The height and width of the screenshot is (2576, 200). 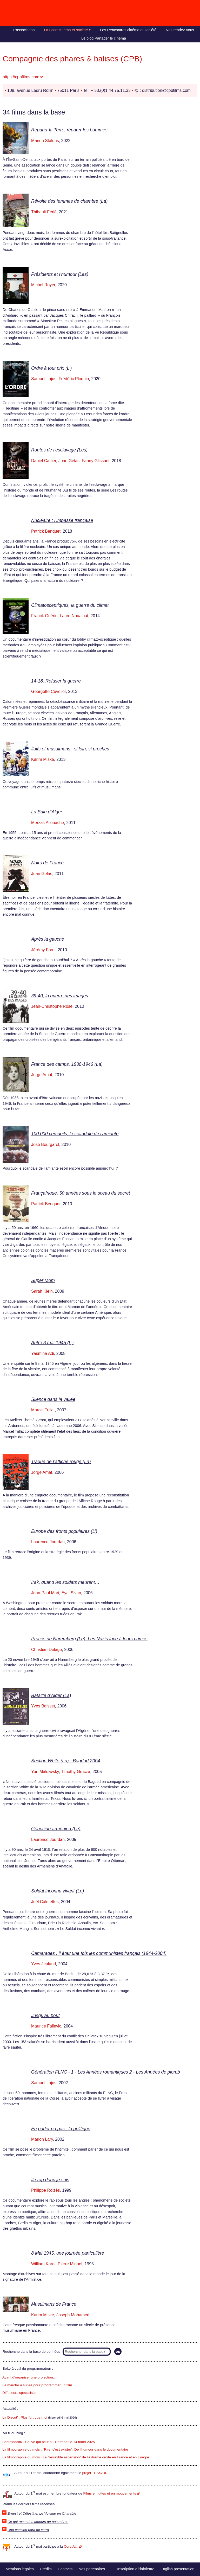 What do you see at coordinates (53, 2304) in the screenshot?
I see `Musulmans de France` at bounding box center [53, 2304].